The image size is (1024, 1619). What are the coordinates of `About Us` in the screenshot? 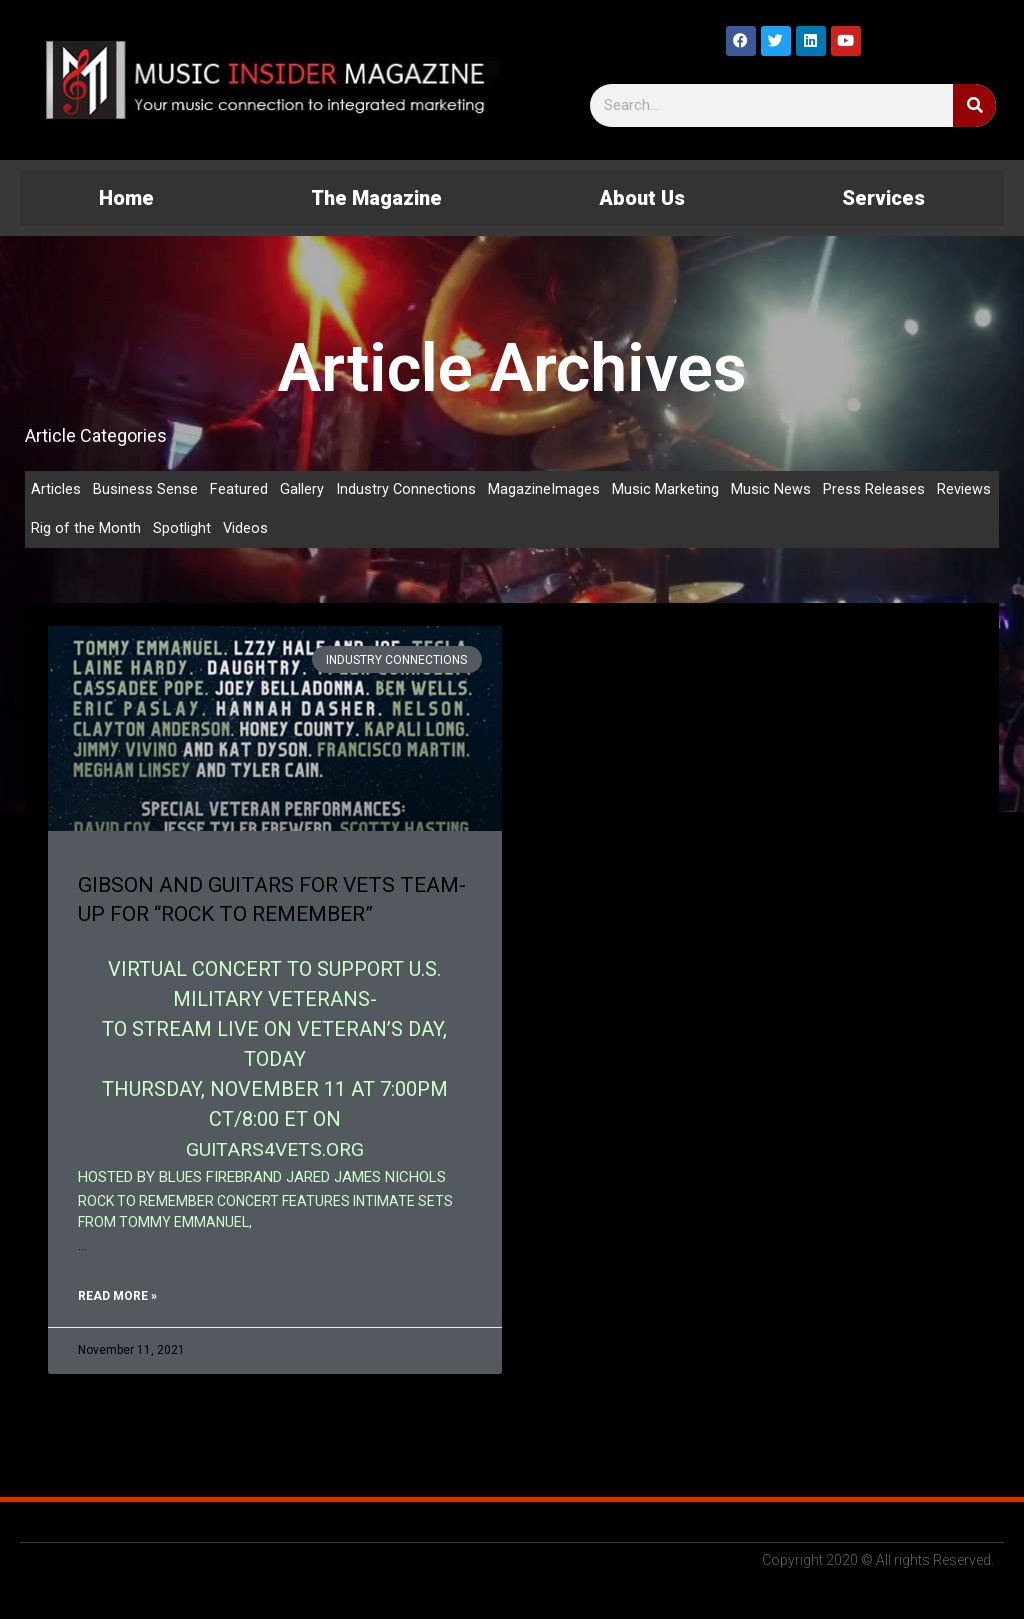 It's located at (642, 198).